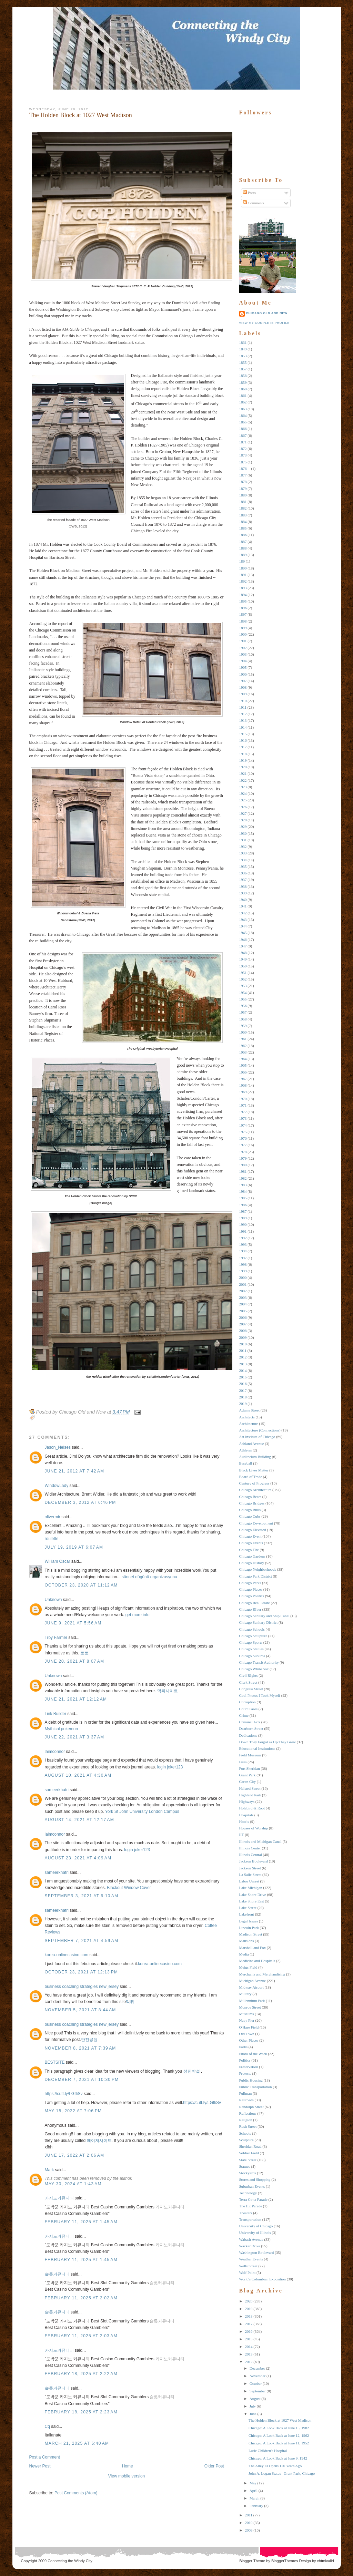 The image size is (353, 2576). What do you see at coordinates (243, 641) in the screenshot?
I see `1901` at bounding box center [243, 641].